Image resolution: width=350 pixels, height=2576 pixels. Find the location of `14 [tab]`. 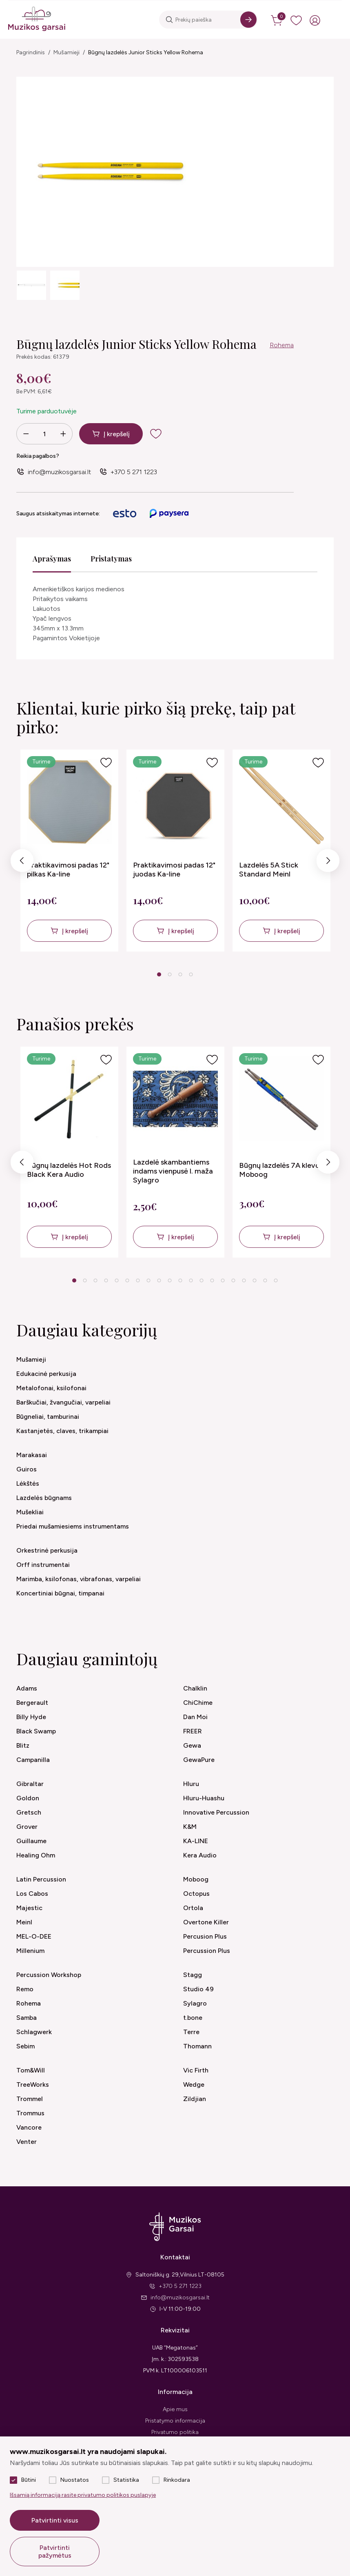

14 [tab] is located at coordinates (212, 1280).